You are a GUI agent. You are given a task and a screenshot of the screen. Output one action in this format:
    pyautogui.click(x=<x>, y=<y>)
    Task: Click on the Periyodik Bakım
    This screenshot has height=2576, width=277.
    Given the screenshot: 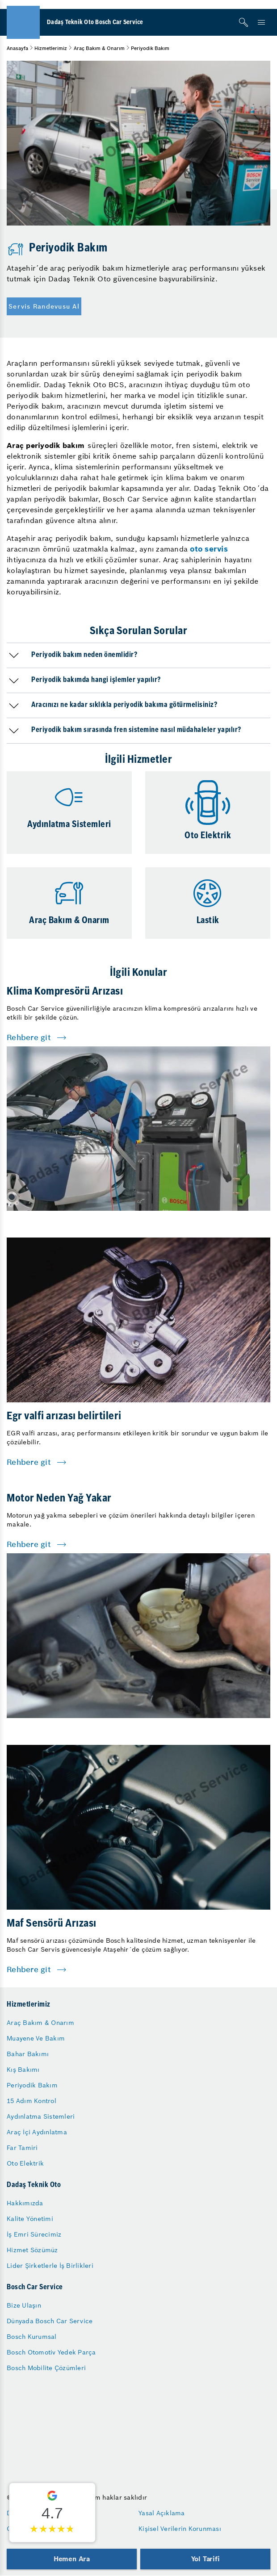 What is the action you would take?
    pyautogui.click(x=32, y=2085)
    